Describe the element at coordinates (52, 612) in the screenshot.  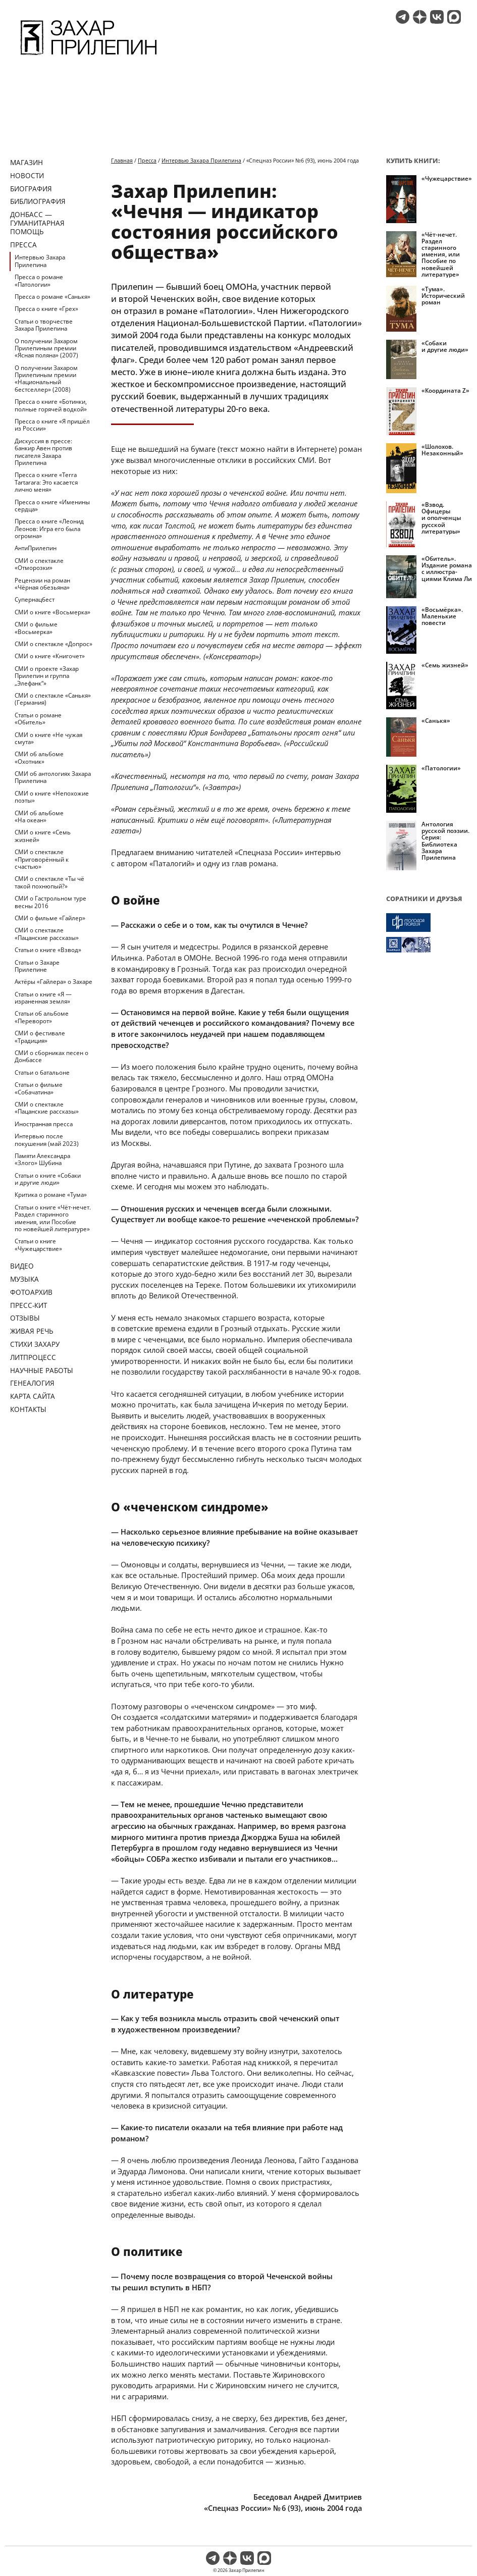
I see `СМИ о книге «Восьмерка»` at that location.